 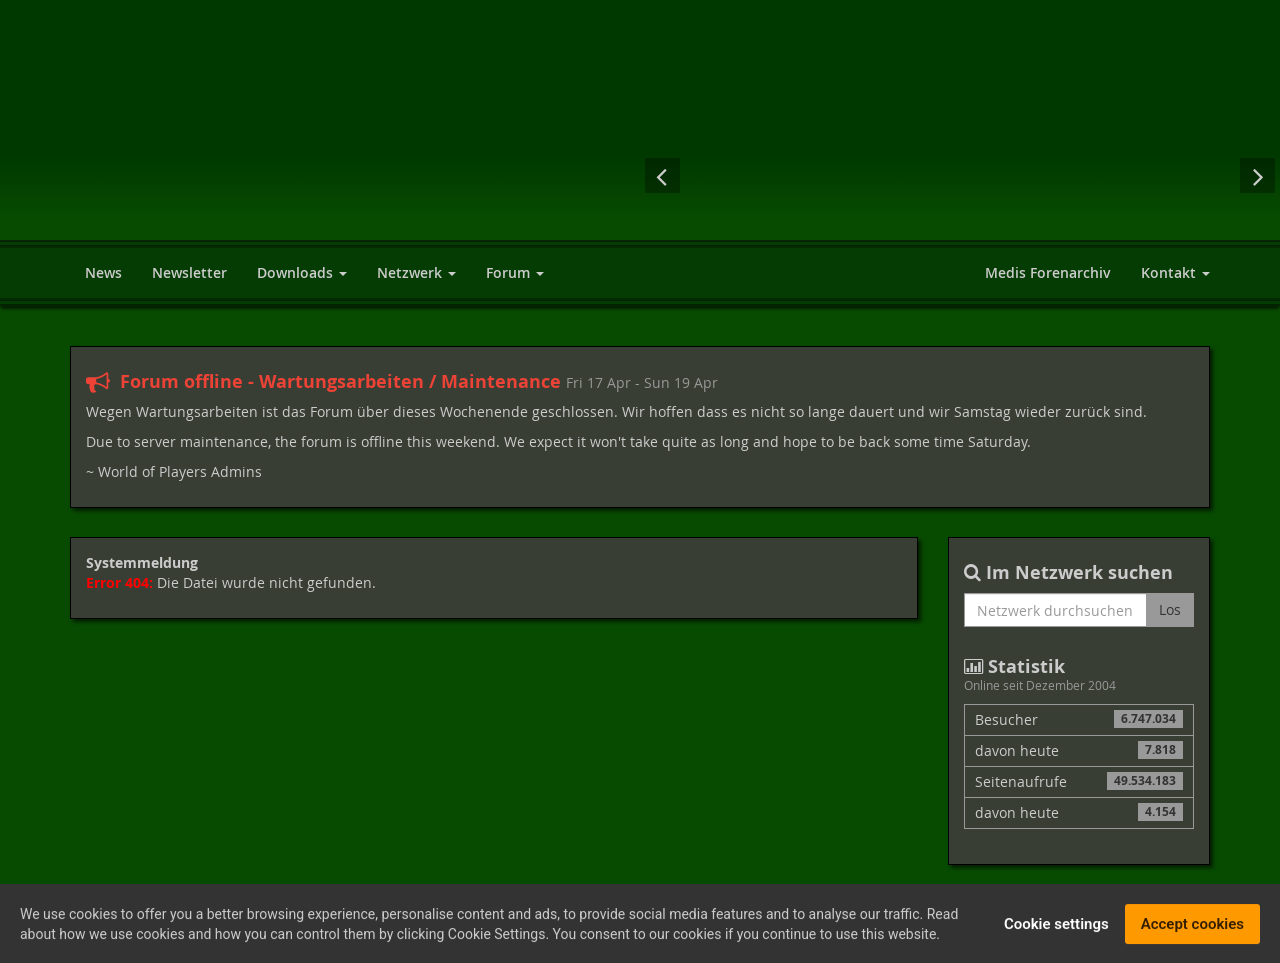 What do you see at coordinates (1048, 272) in the screenshot?
I see `Medis Forenarchiv` at bounding box center [1048, 272].